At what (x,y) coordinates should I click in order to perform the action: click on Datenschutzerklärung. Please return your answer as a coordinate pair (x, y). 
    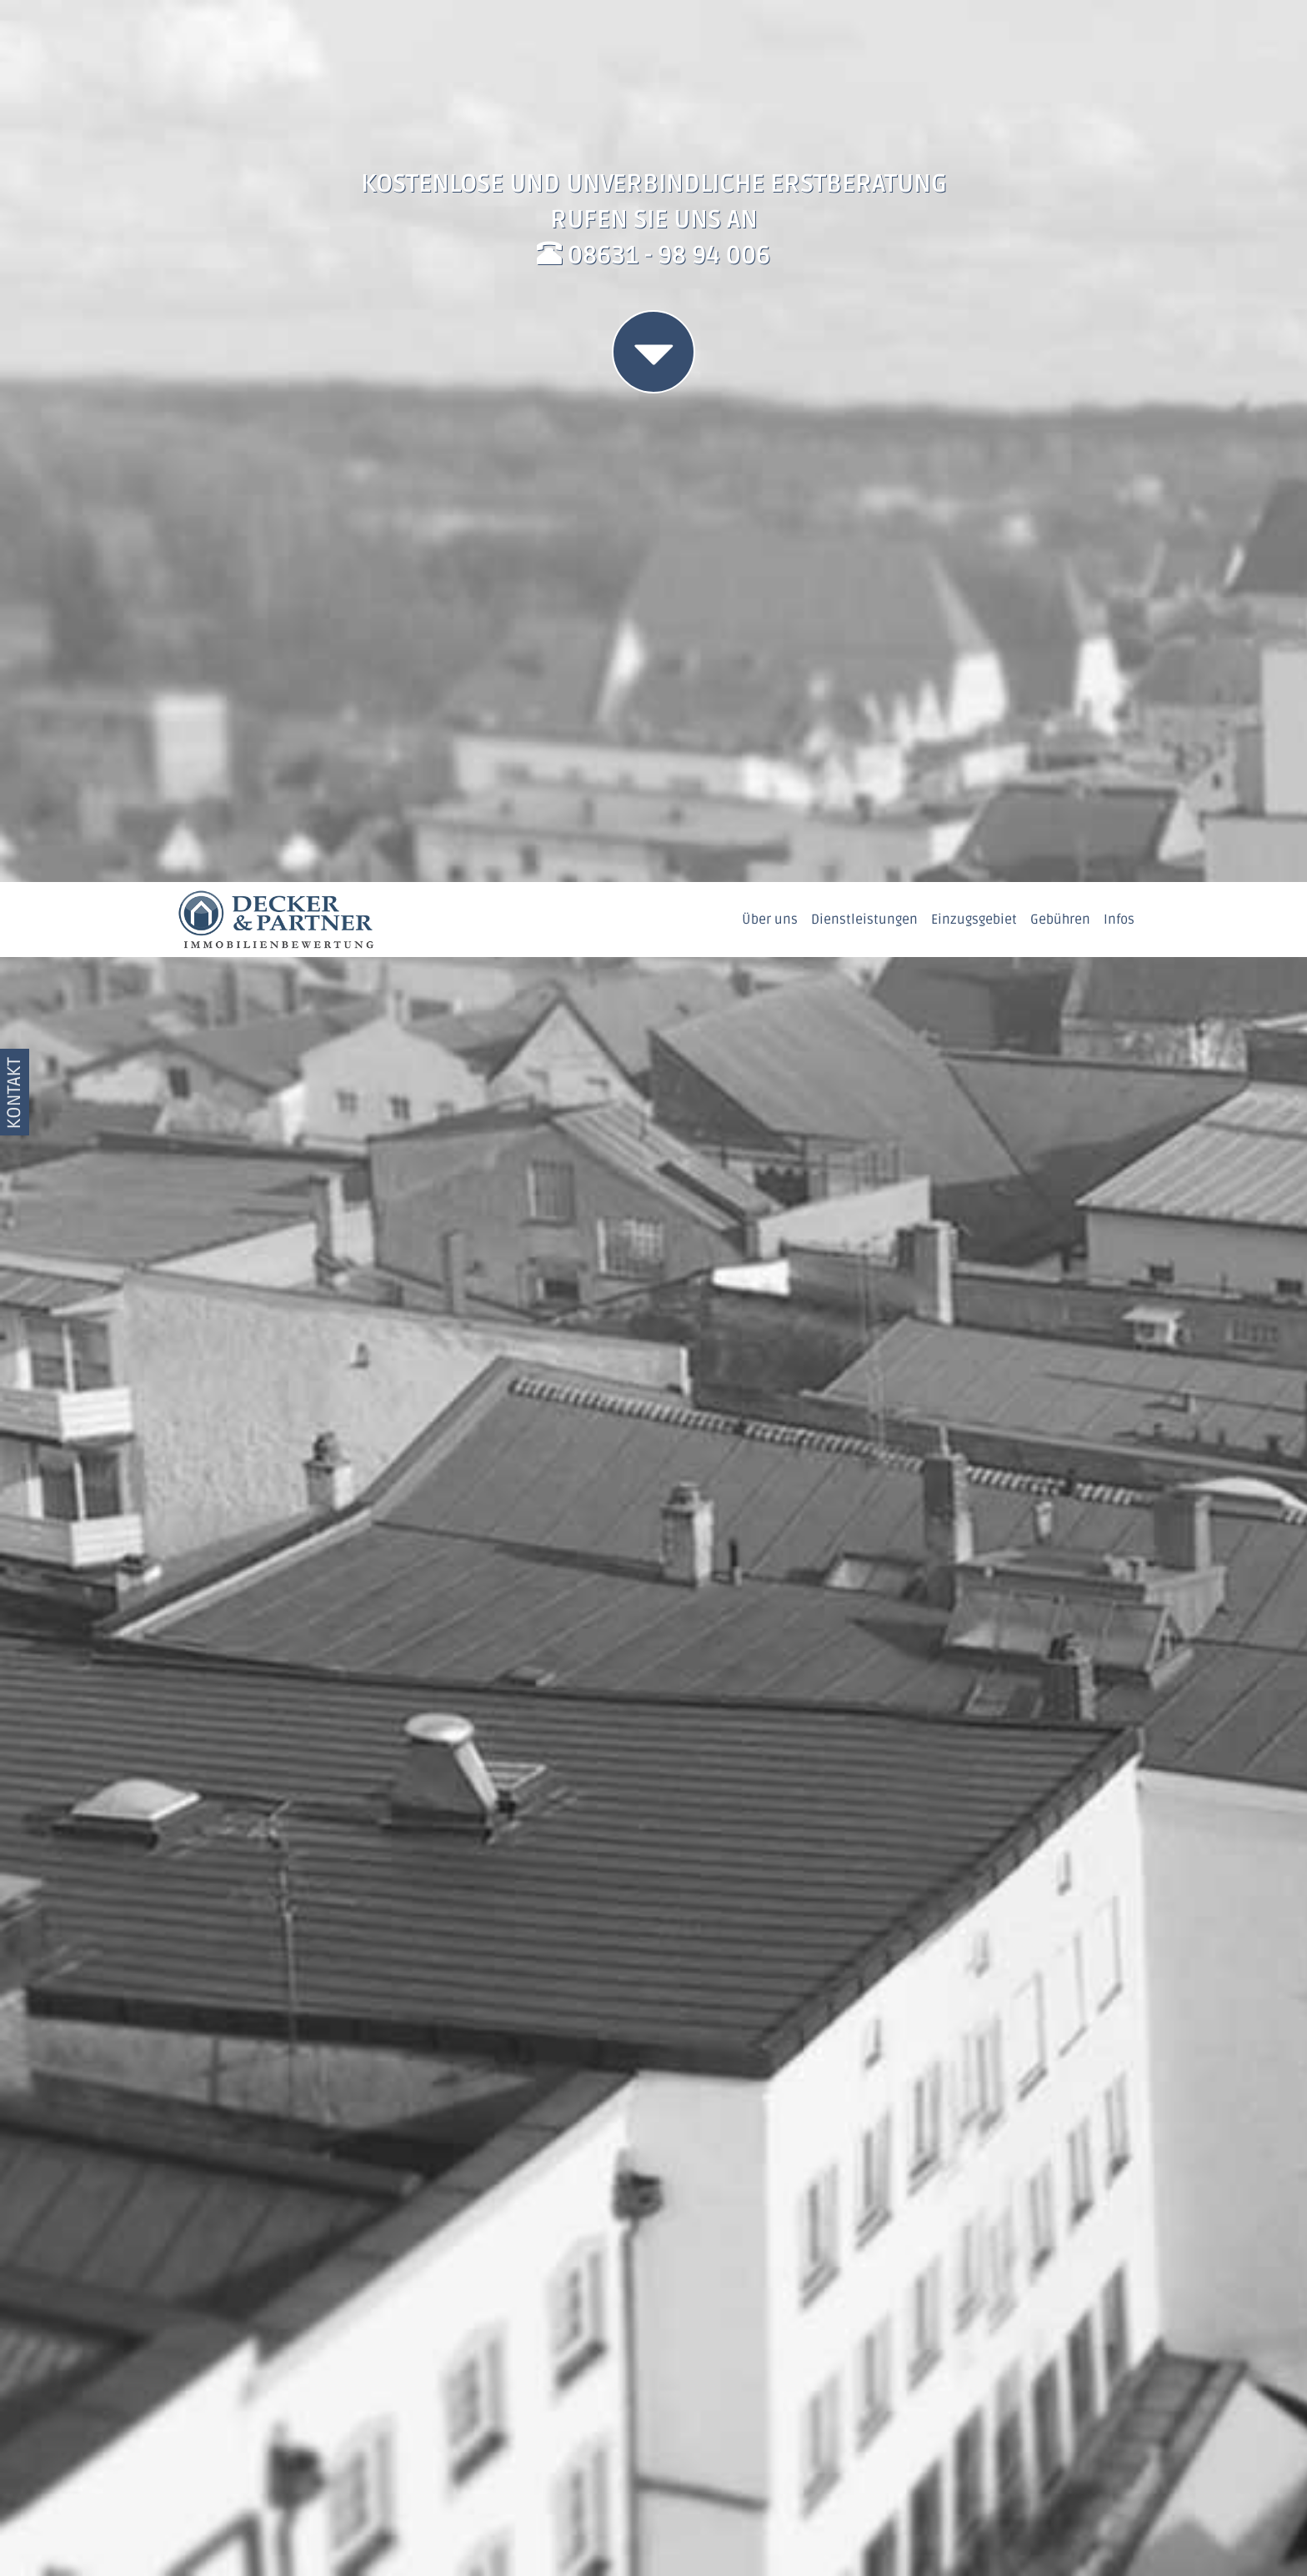
    Looking at the image, I should click on (581, 2538).